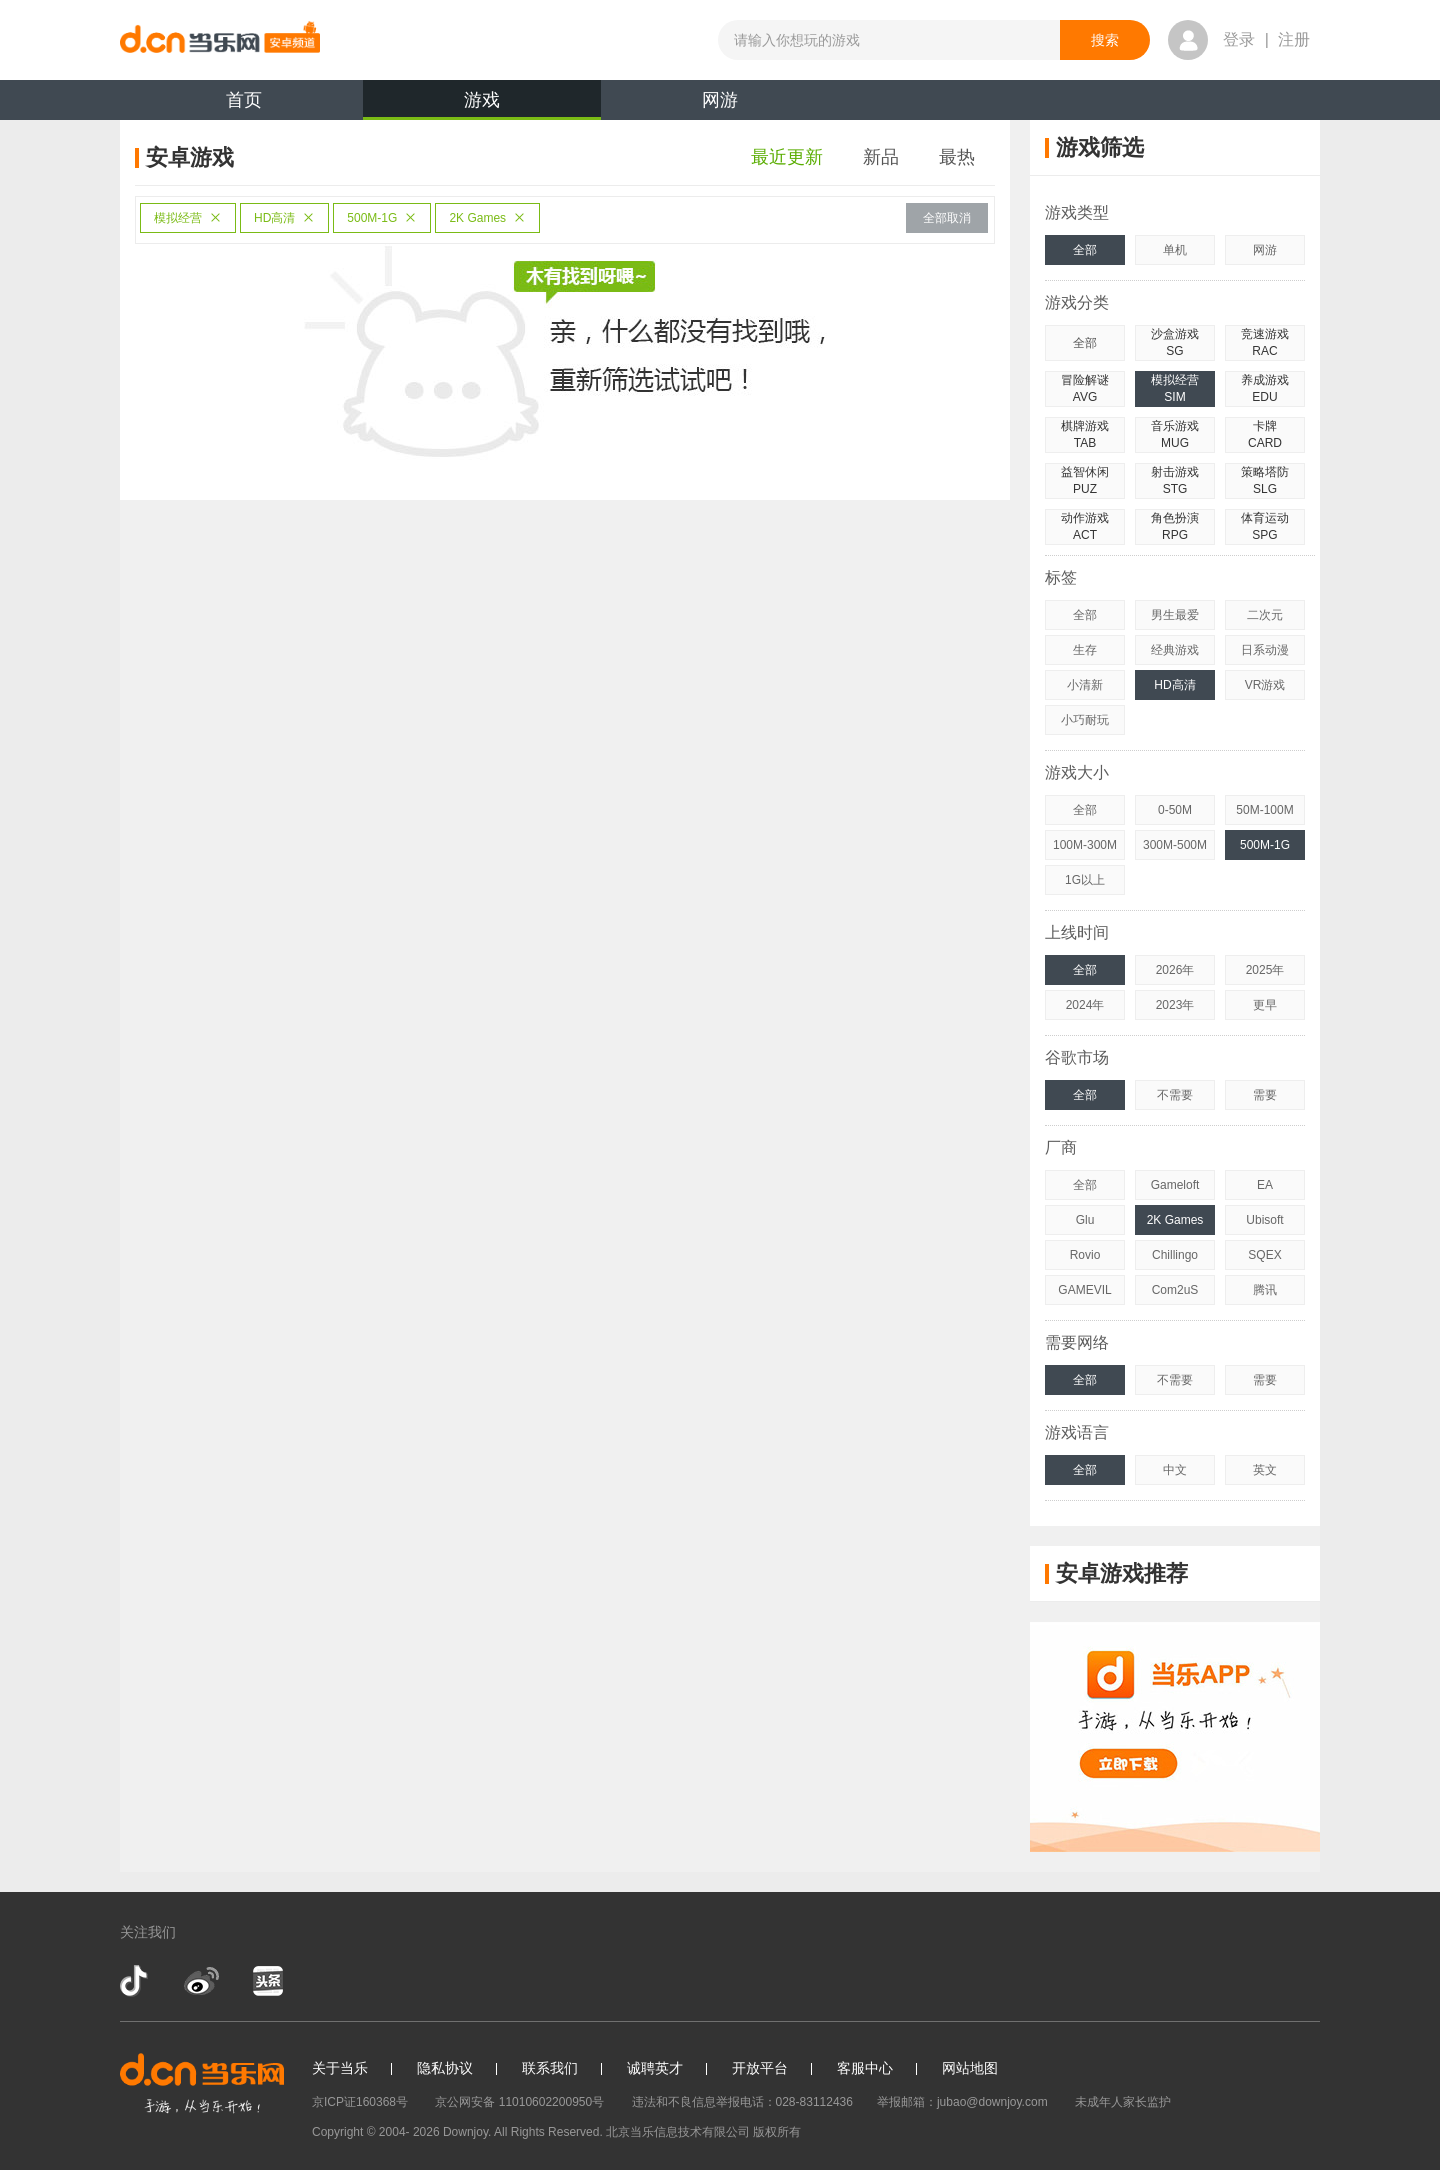 This screenshot has height=2170, width=1440. Describe the element at coordinates (1085, 1005) in the screenshot. I see `2024年` at that location.